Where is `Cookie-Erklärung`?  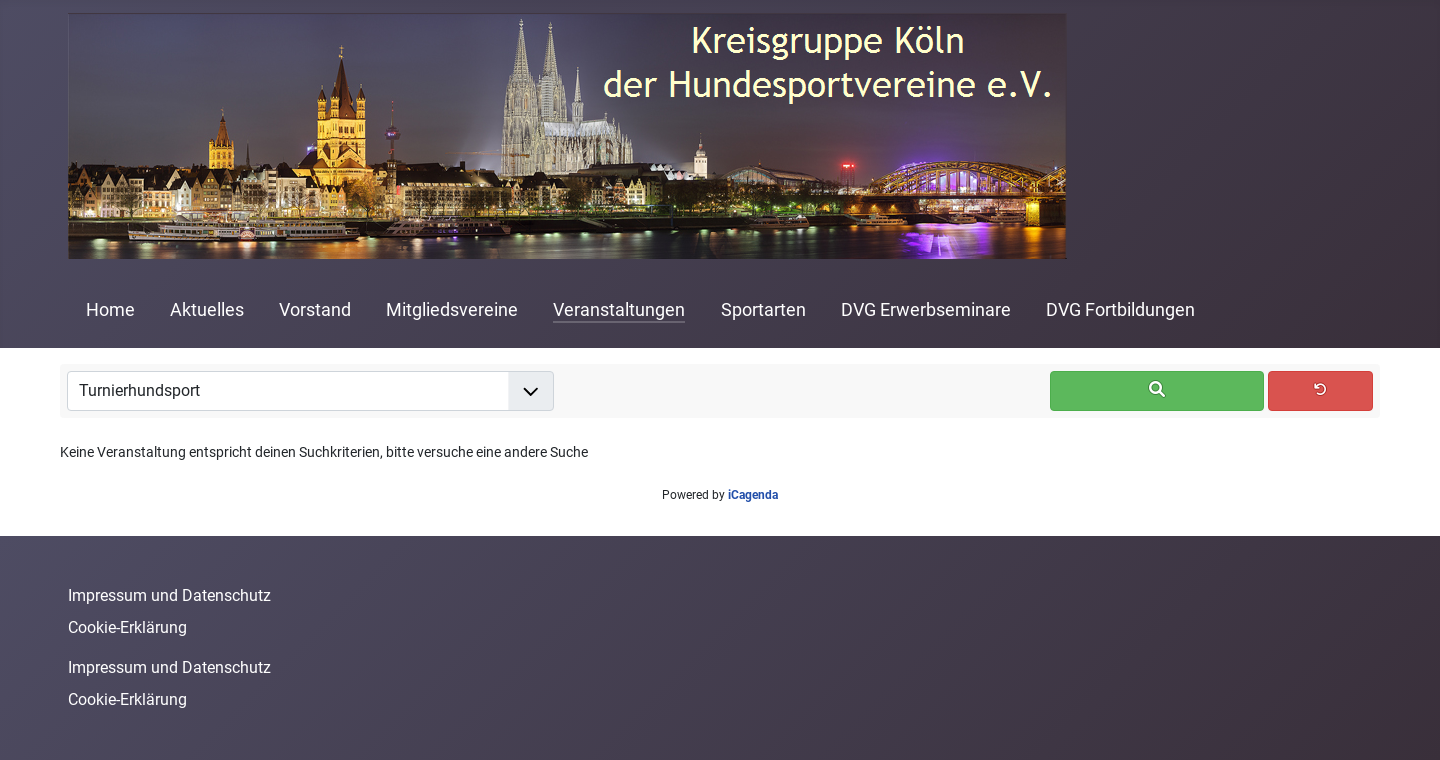
Cookie-Erklärung is located at coordinates (127, 627).